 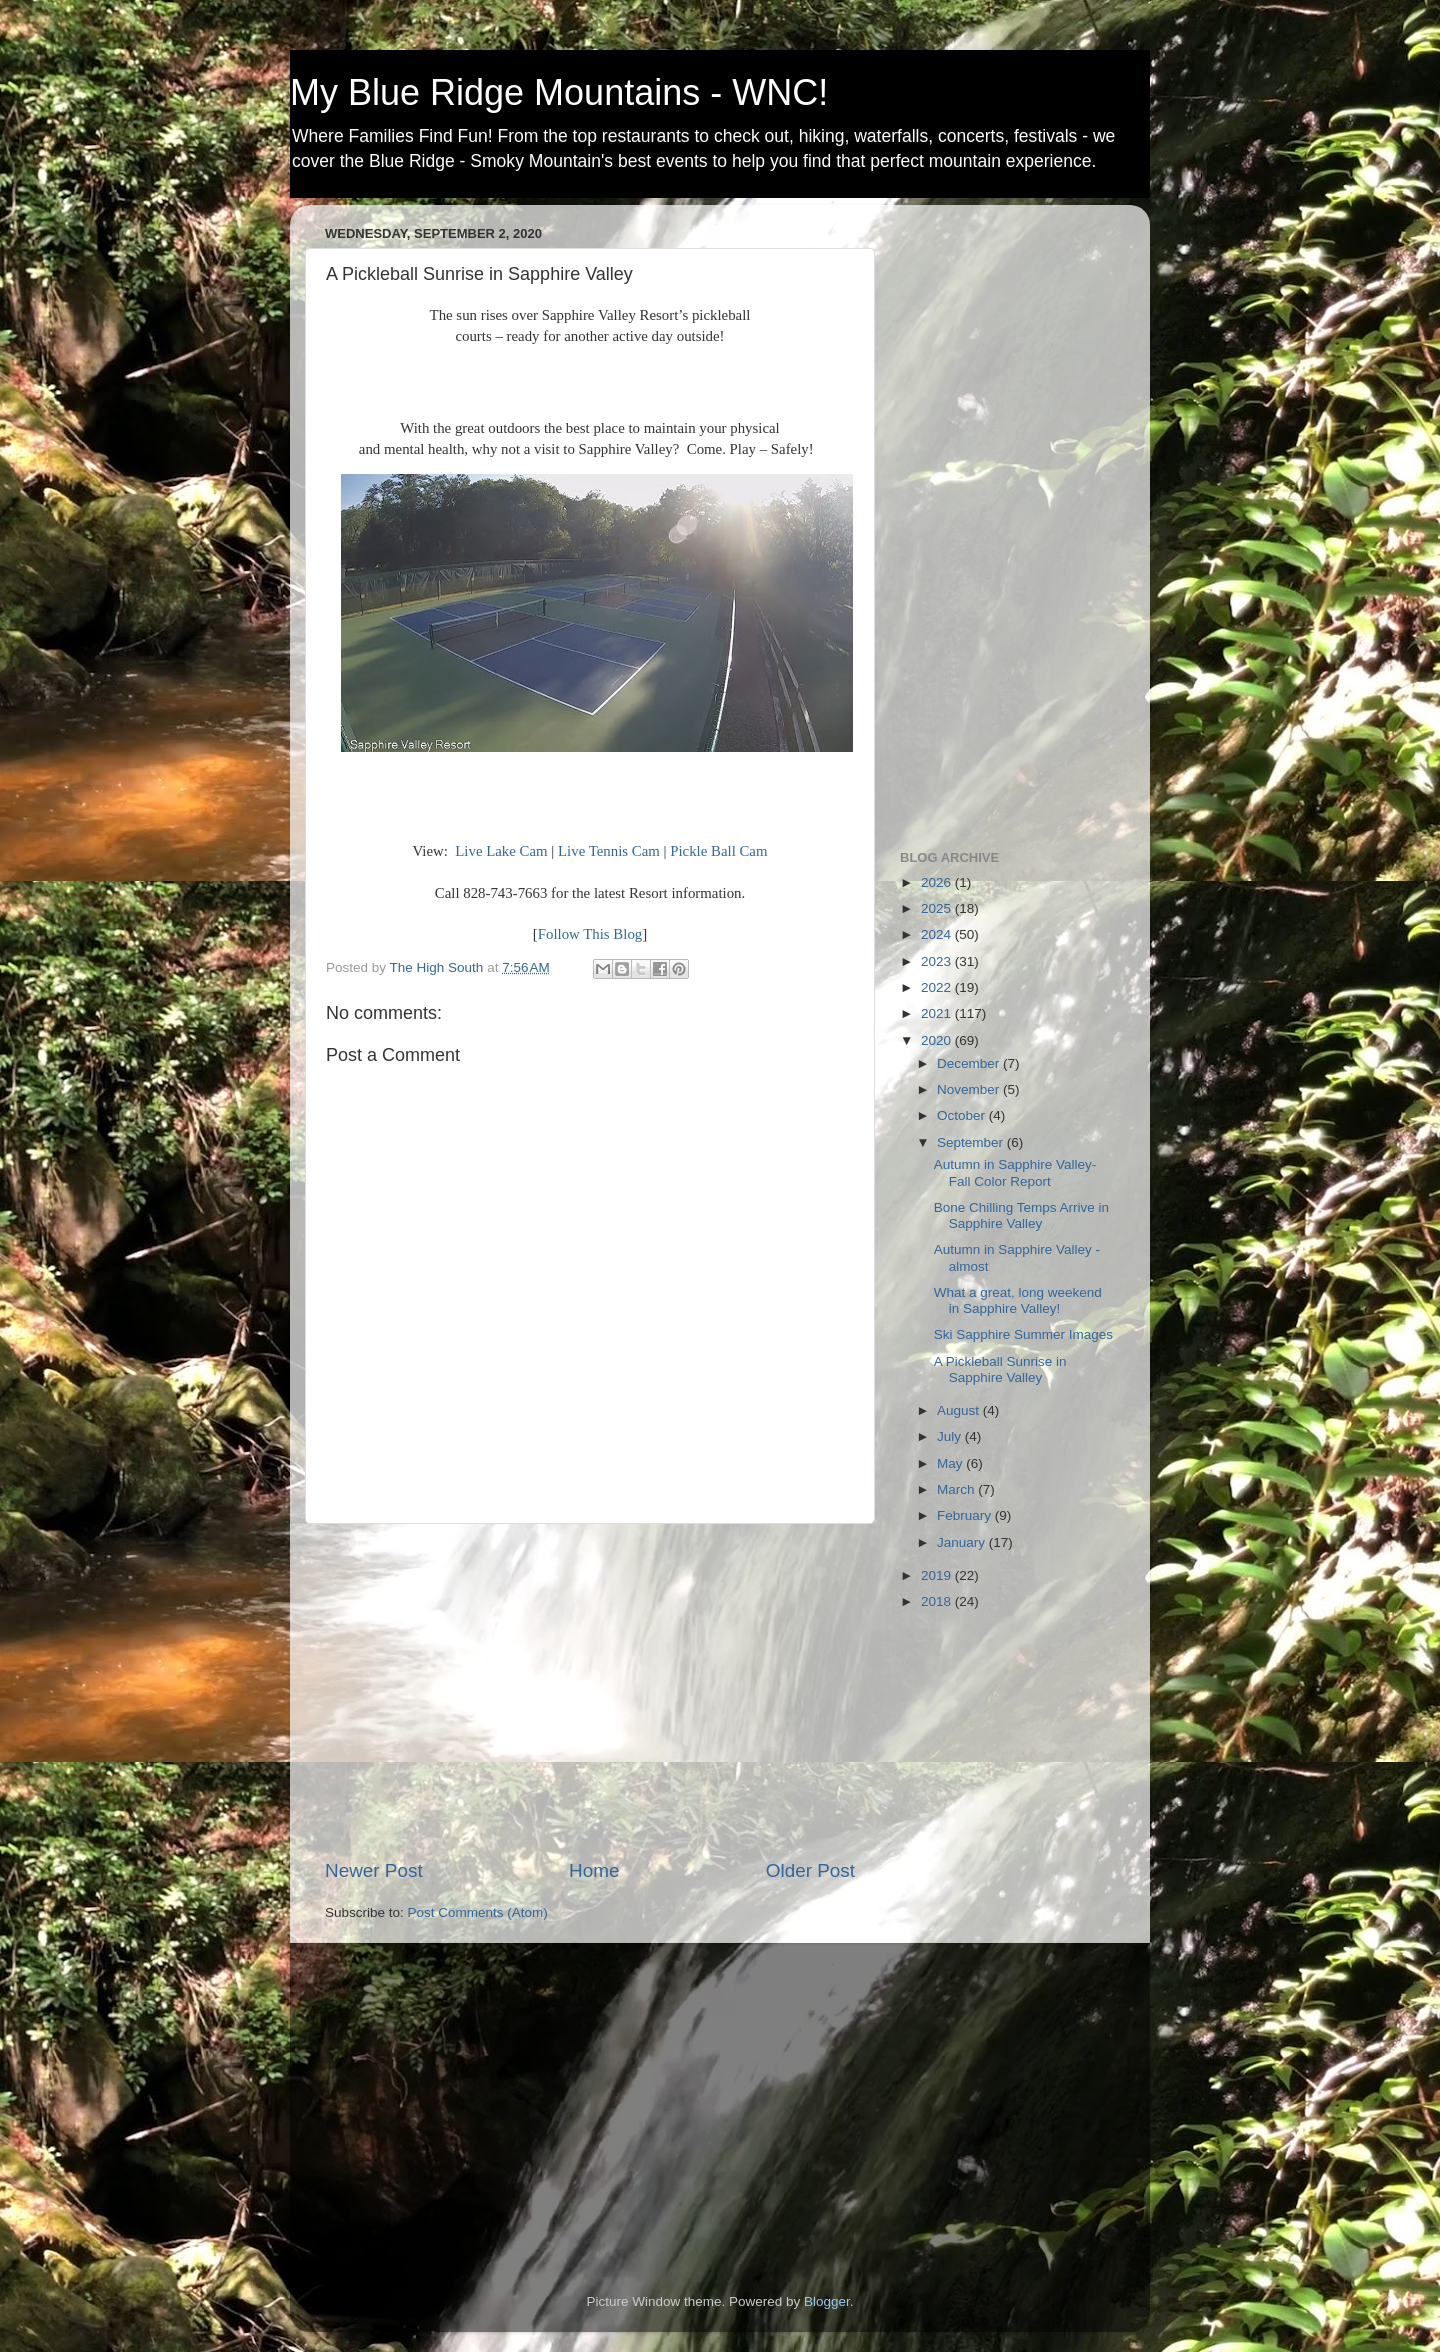 I want to click on January, so click(x=963, y=1542).